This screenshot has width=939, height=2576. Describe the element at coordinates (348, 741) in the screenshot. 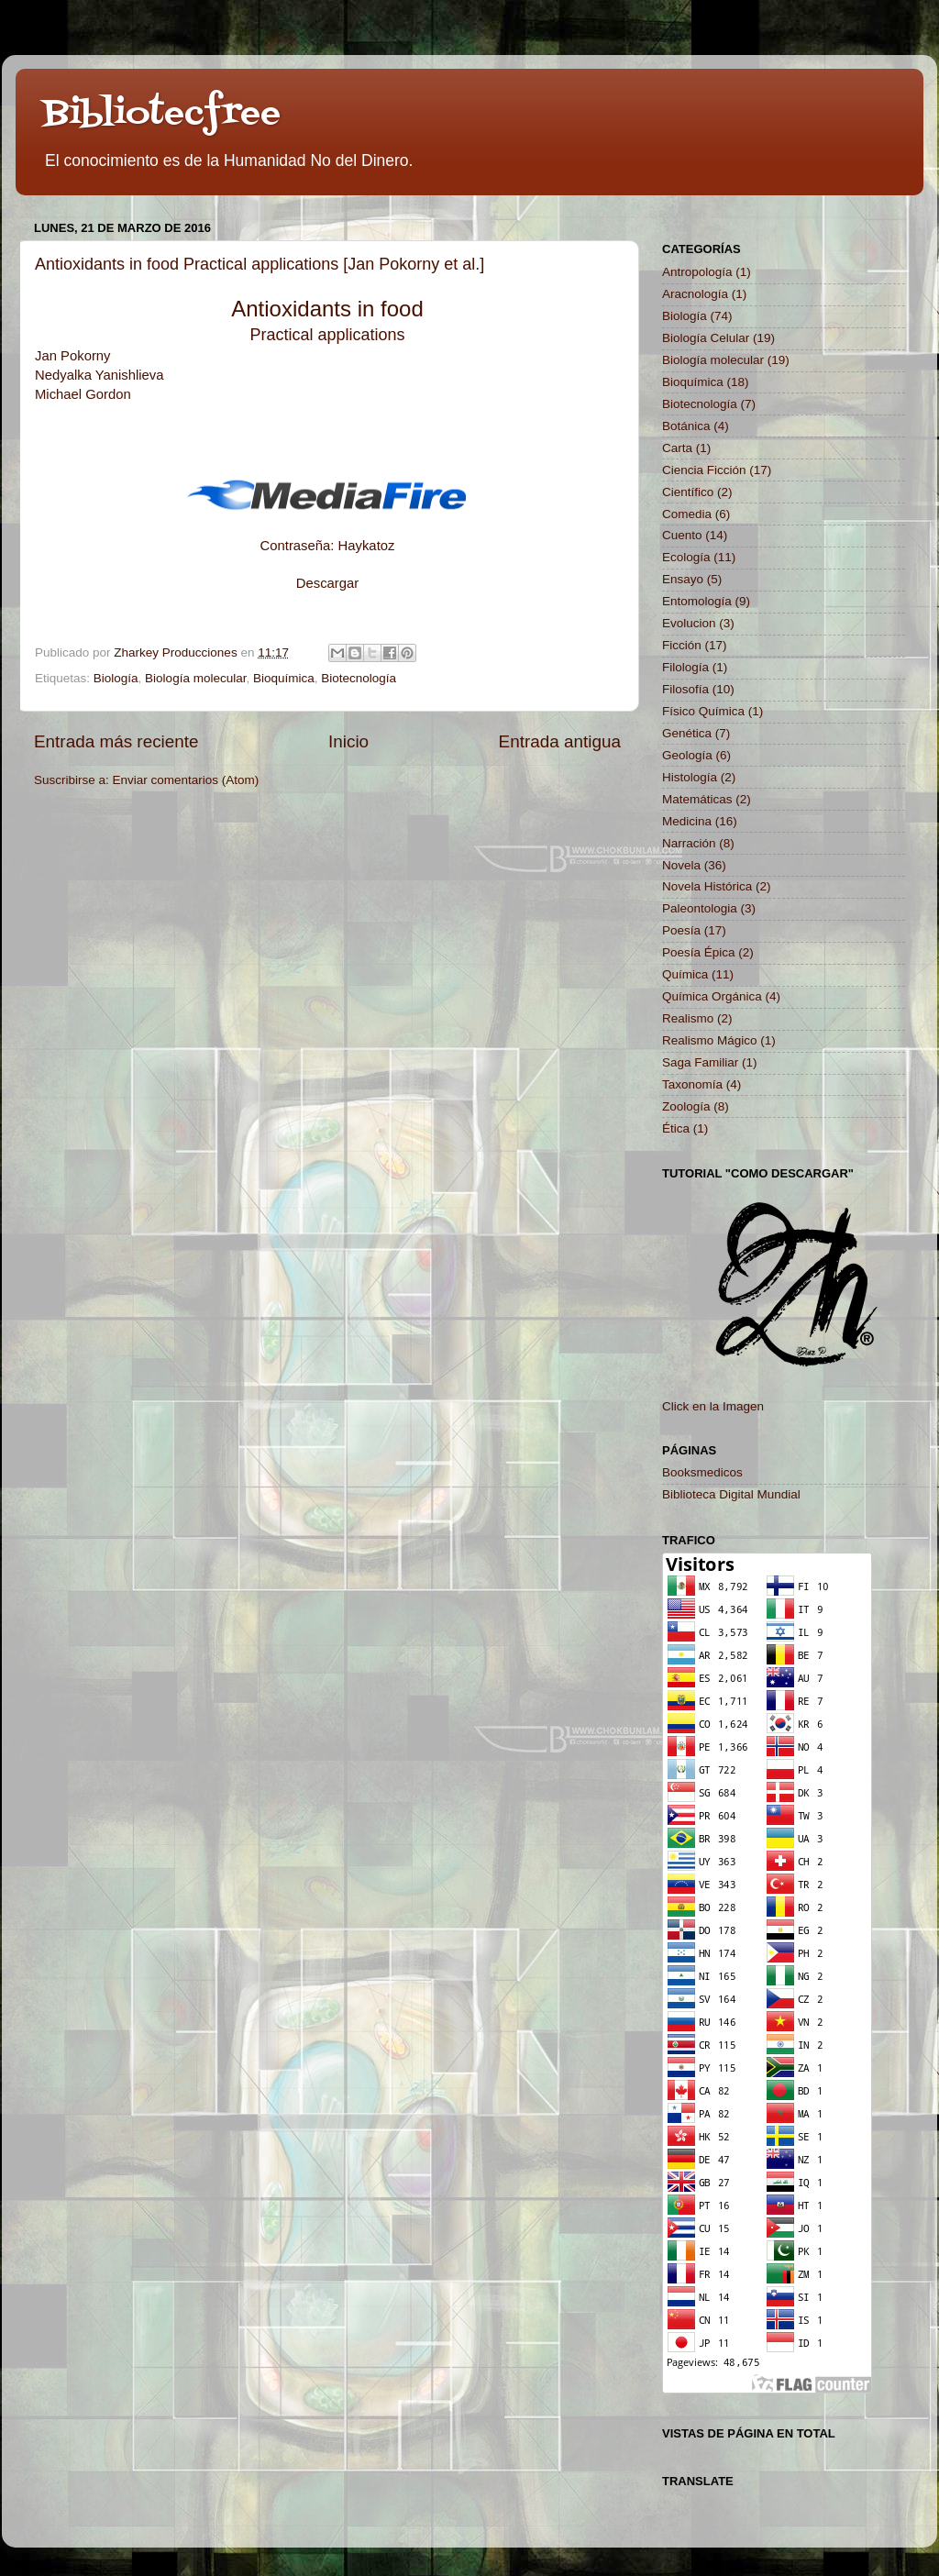

I see `Inicio` at that location.